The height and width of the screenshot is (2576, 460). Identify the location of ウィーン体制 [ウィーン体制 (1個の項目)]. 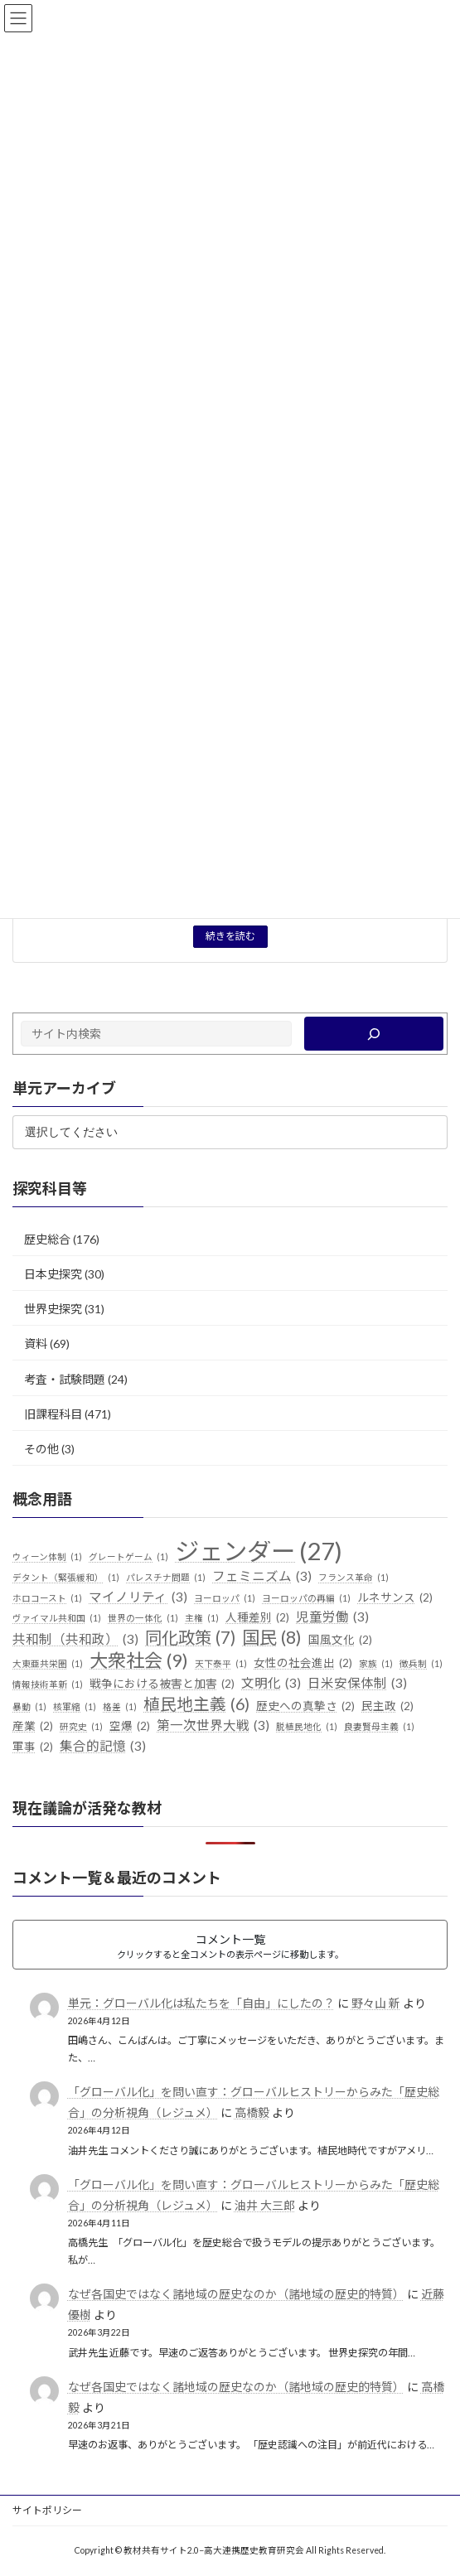
(47, 1557).